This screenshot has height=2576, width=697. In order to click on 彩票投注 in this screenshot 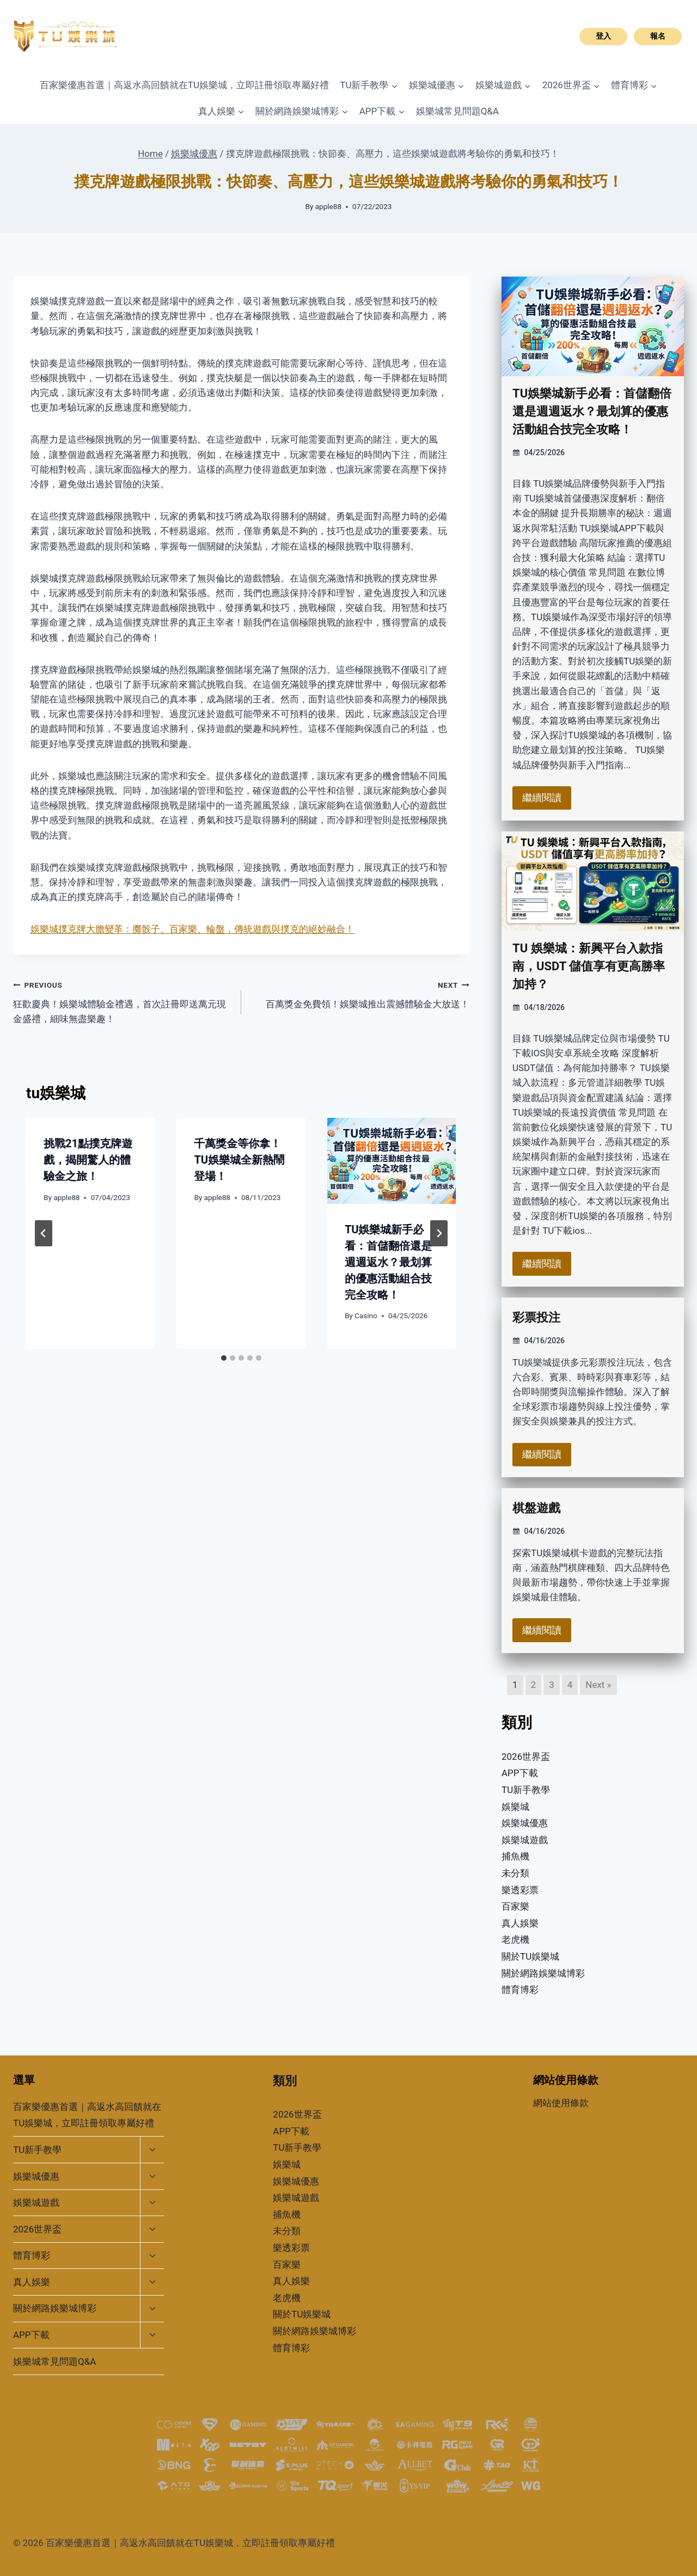, I will do `click(536, 1317)`.